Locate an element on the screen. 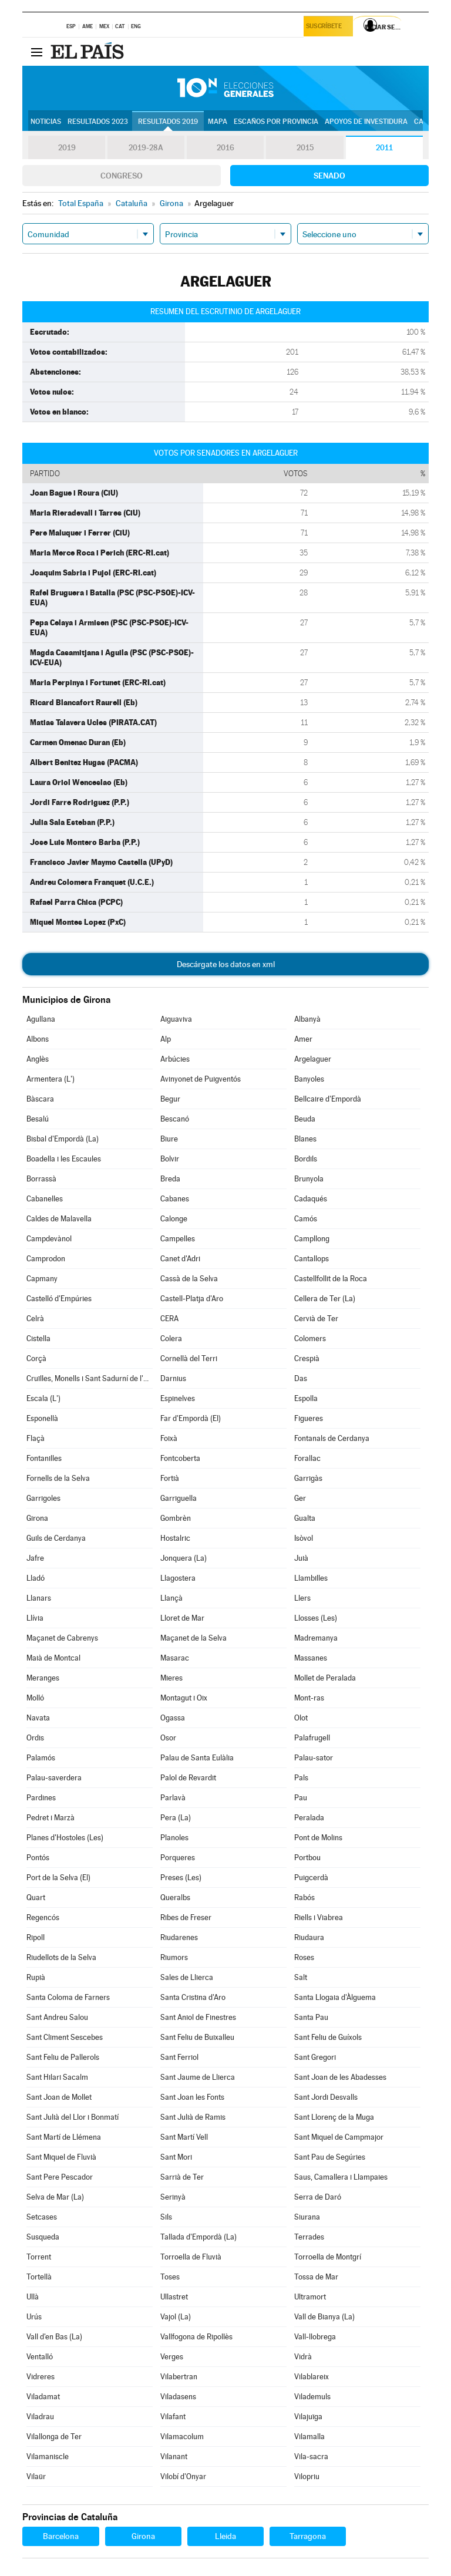 The height and width of the screenshot is (2576, 451). Vilamalla is located at coordinates (309, 2436).